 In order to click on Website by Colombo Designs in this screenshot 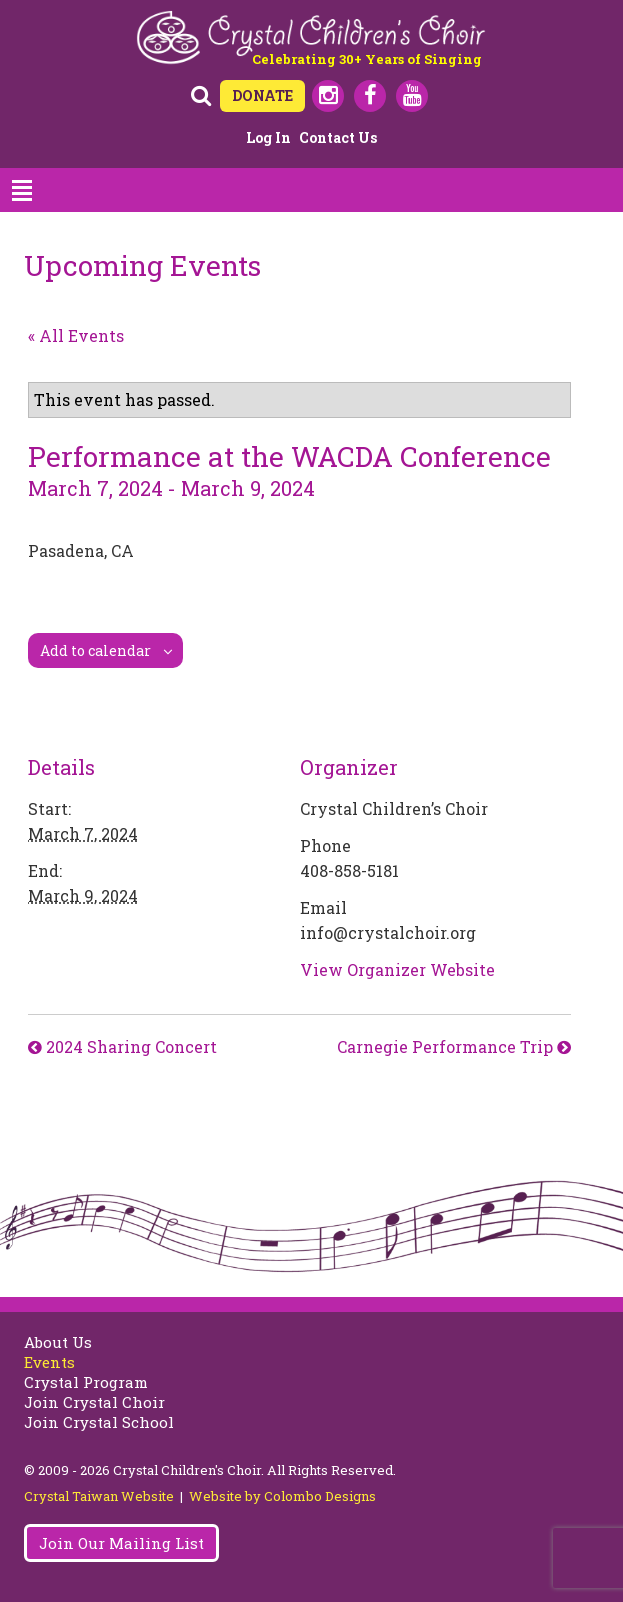, I will do `click(282, 1496)`.